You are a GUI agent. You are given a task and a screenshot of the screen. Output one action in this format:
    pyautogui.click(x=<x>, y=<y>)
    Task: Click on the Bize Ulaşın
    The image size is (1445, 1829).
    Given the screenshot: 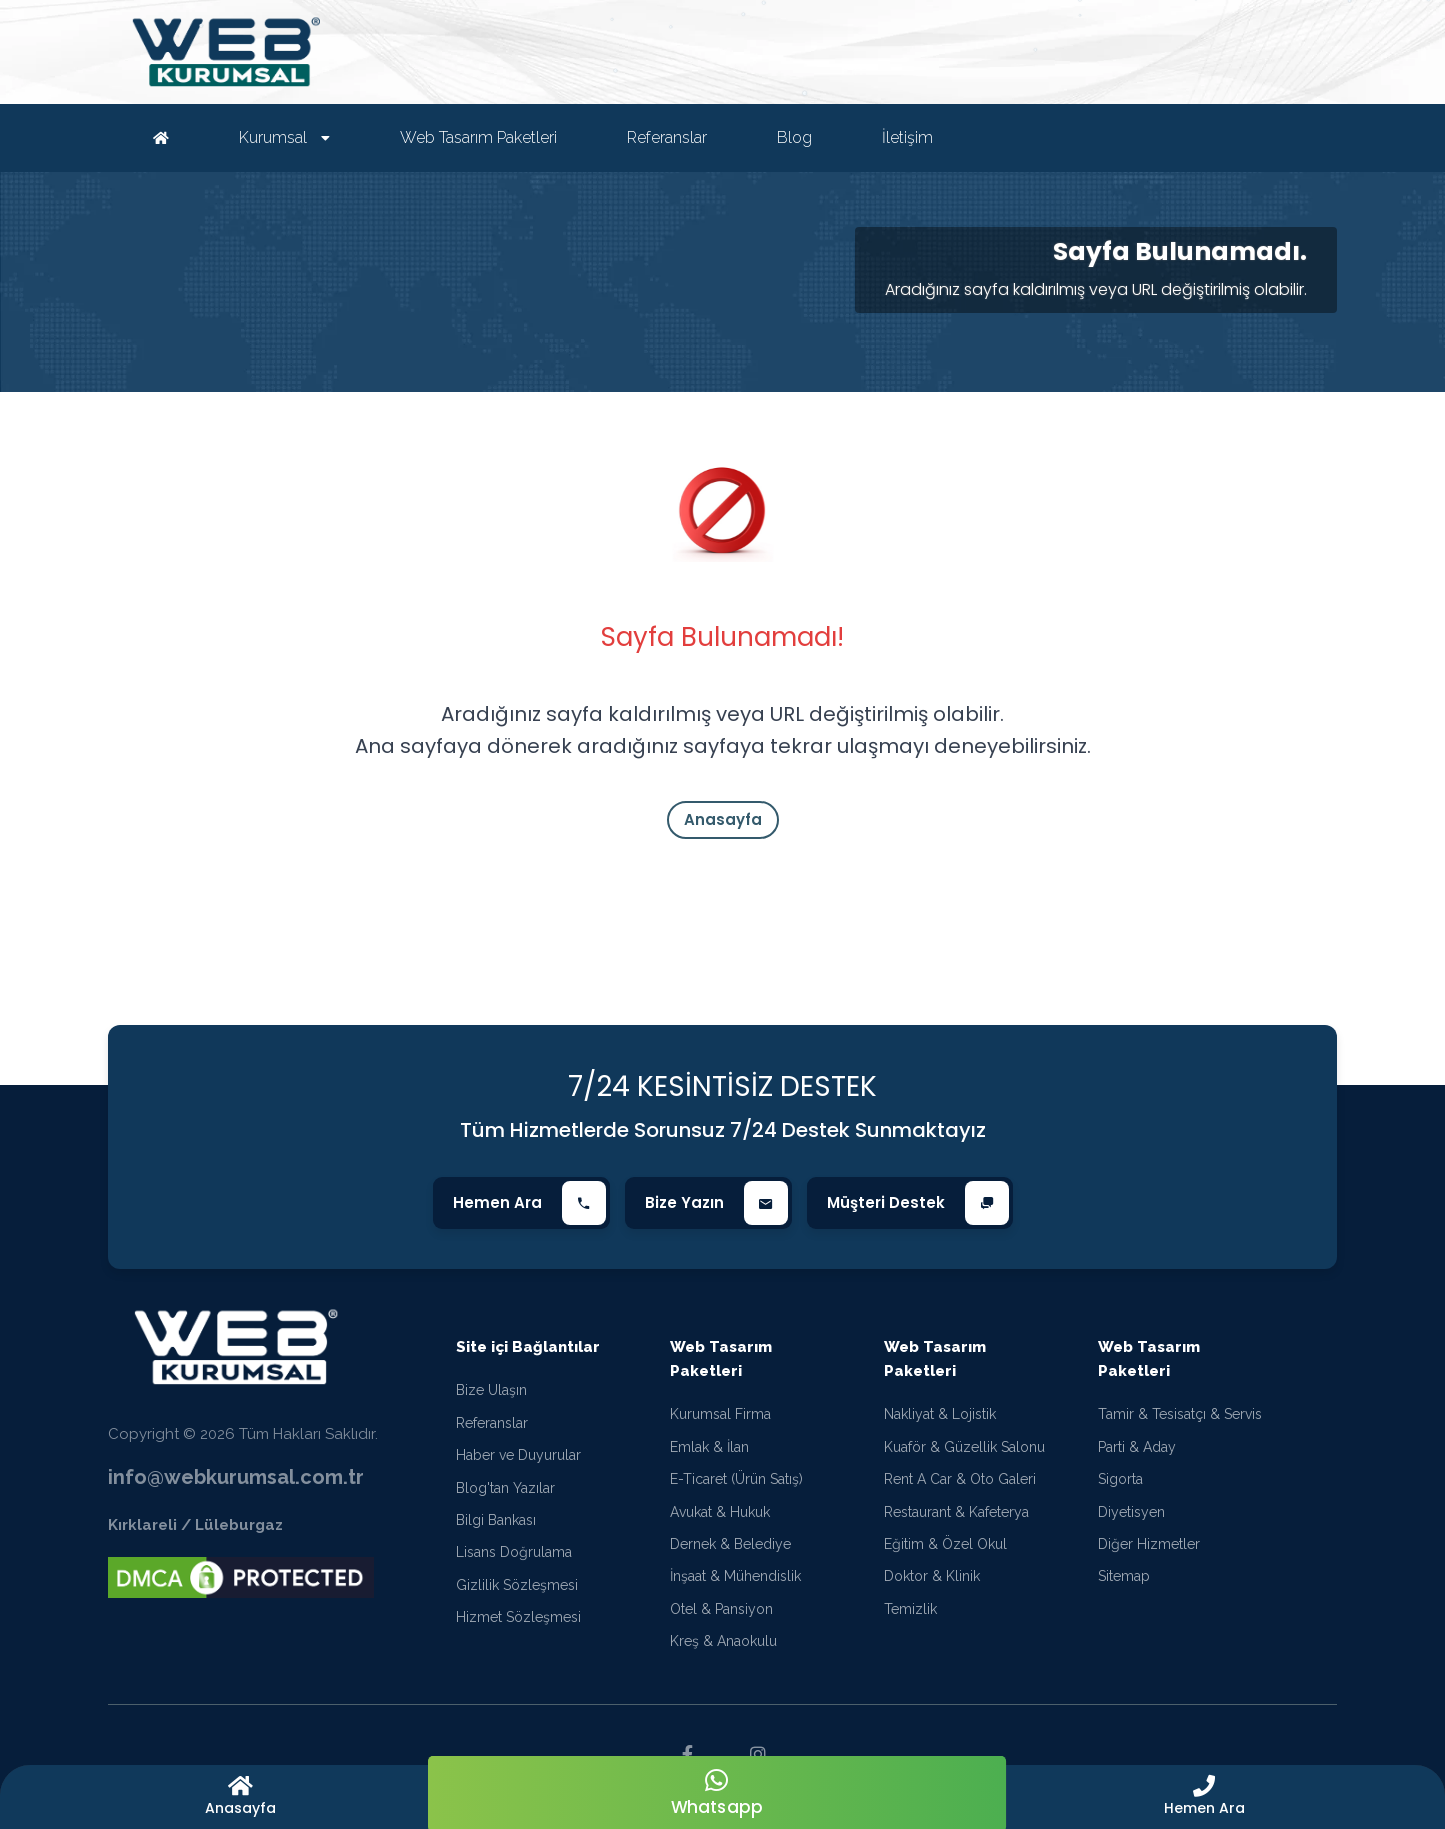 What is the action you would take?
    pyautogui.click(x=491, y=1390)
    